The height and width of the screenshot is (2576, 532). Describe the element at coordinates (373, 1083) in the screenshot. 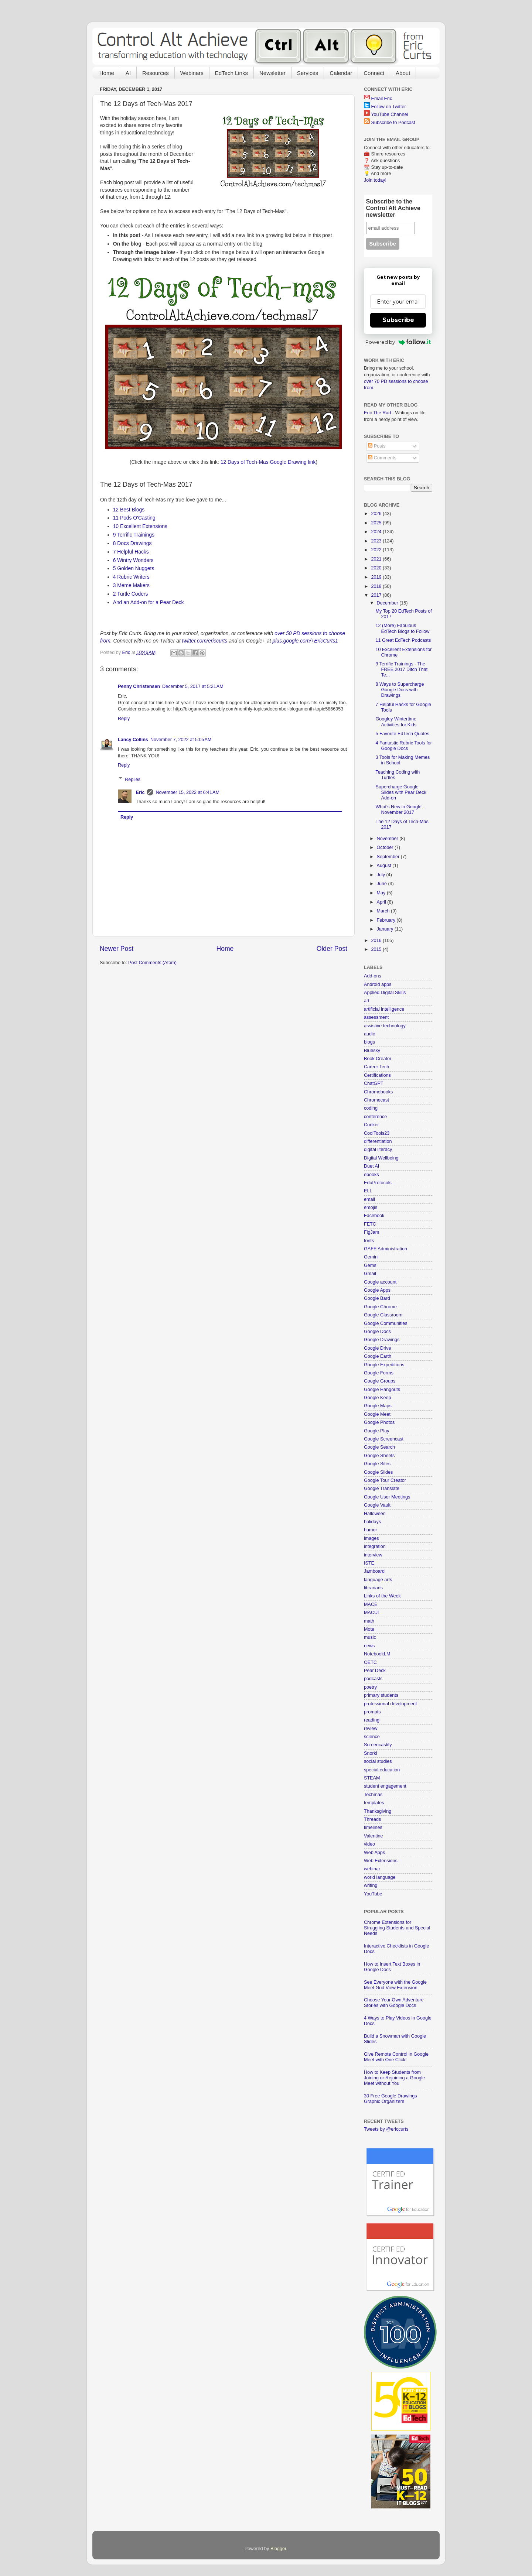

I see `ChatGPT` at that location.